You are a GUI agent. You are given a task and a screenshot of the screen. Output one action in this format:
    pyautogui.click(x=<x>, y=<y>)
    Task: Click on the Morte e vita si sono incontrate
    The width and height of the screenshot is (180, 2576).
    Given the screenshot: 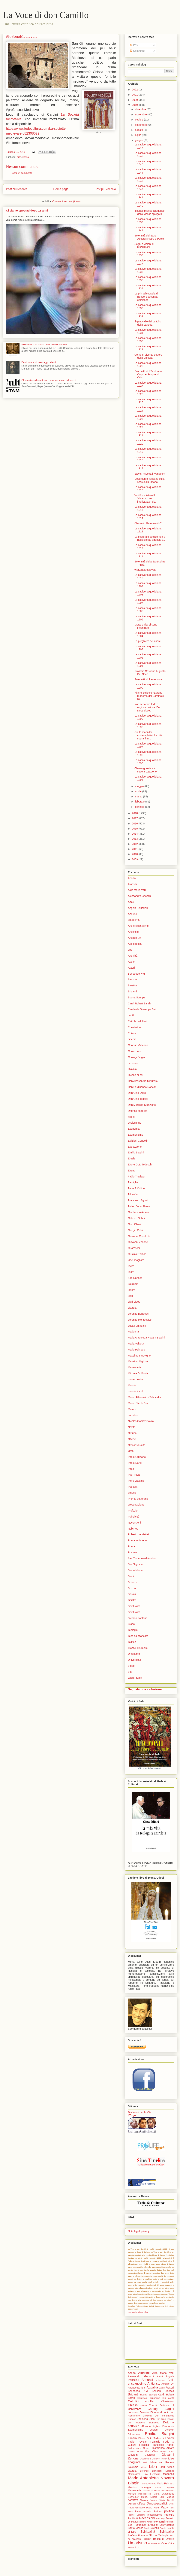 What is the action you would take?
    pyautogui.click(x=145, y=626)
    